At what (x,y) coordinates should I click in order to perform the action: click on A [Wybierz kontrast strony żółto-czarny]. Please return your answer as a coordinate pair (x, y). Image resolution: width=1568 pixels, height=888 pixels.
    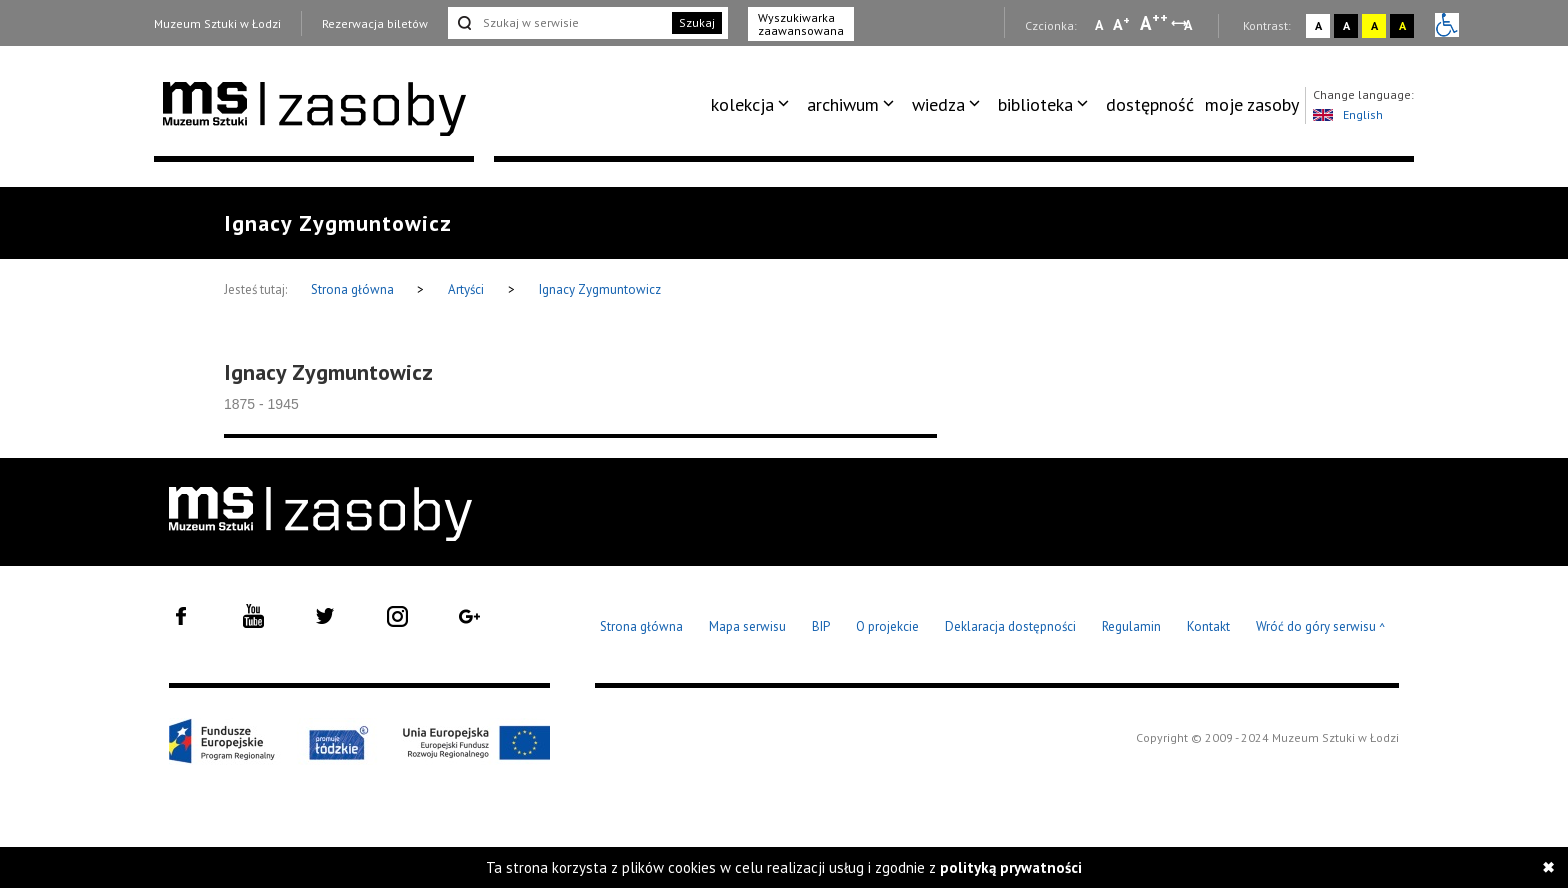
    Looking at the image, I should click on (1374, 25).